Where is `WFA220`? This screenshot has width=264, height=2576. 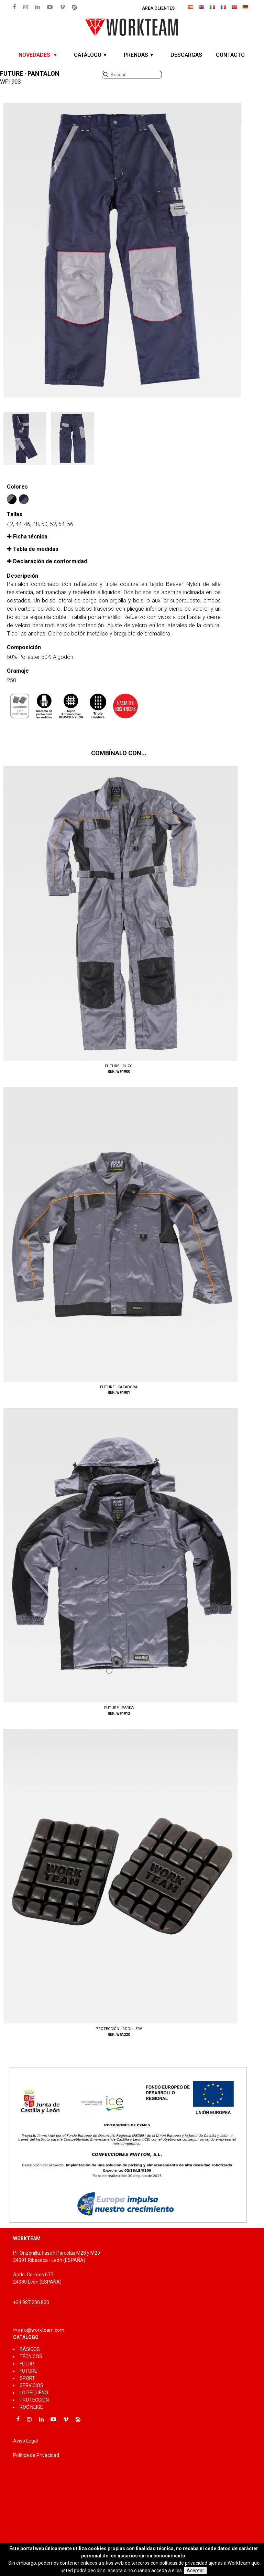
WFA220 is located at coordinates (119, 1883).